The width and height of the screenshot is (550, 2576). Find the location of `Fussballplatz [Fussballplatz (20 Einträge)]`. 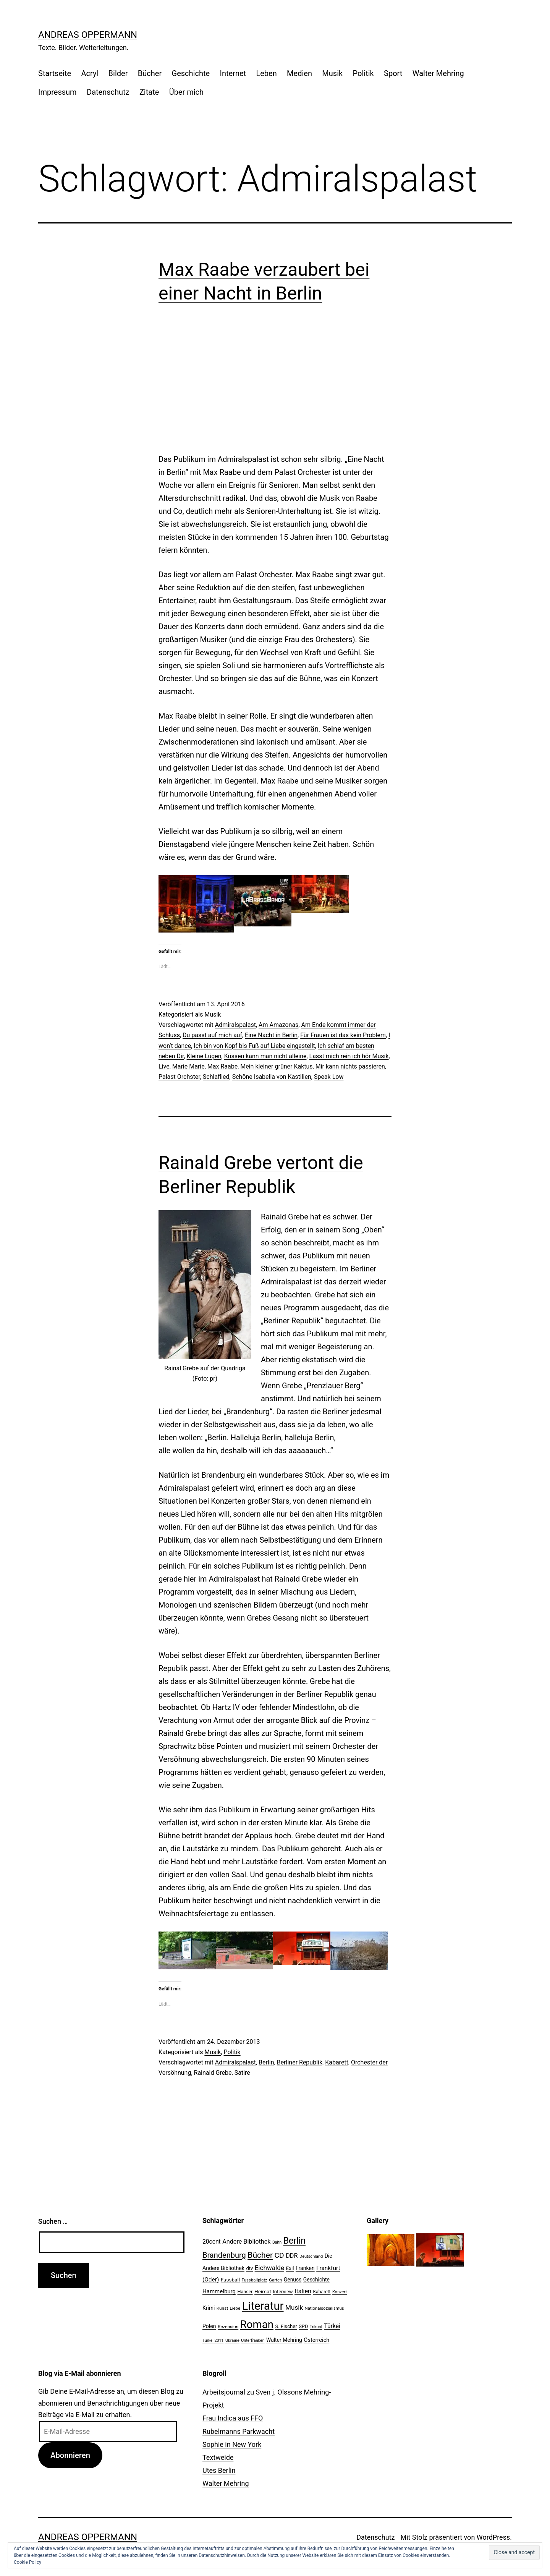

Fussballplatz [Fussballplatz (20 Einträge)] is located at coordinates (254, 2280).